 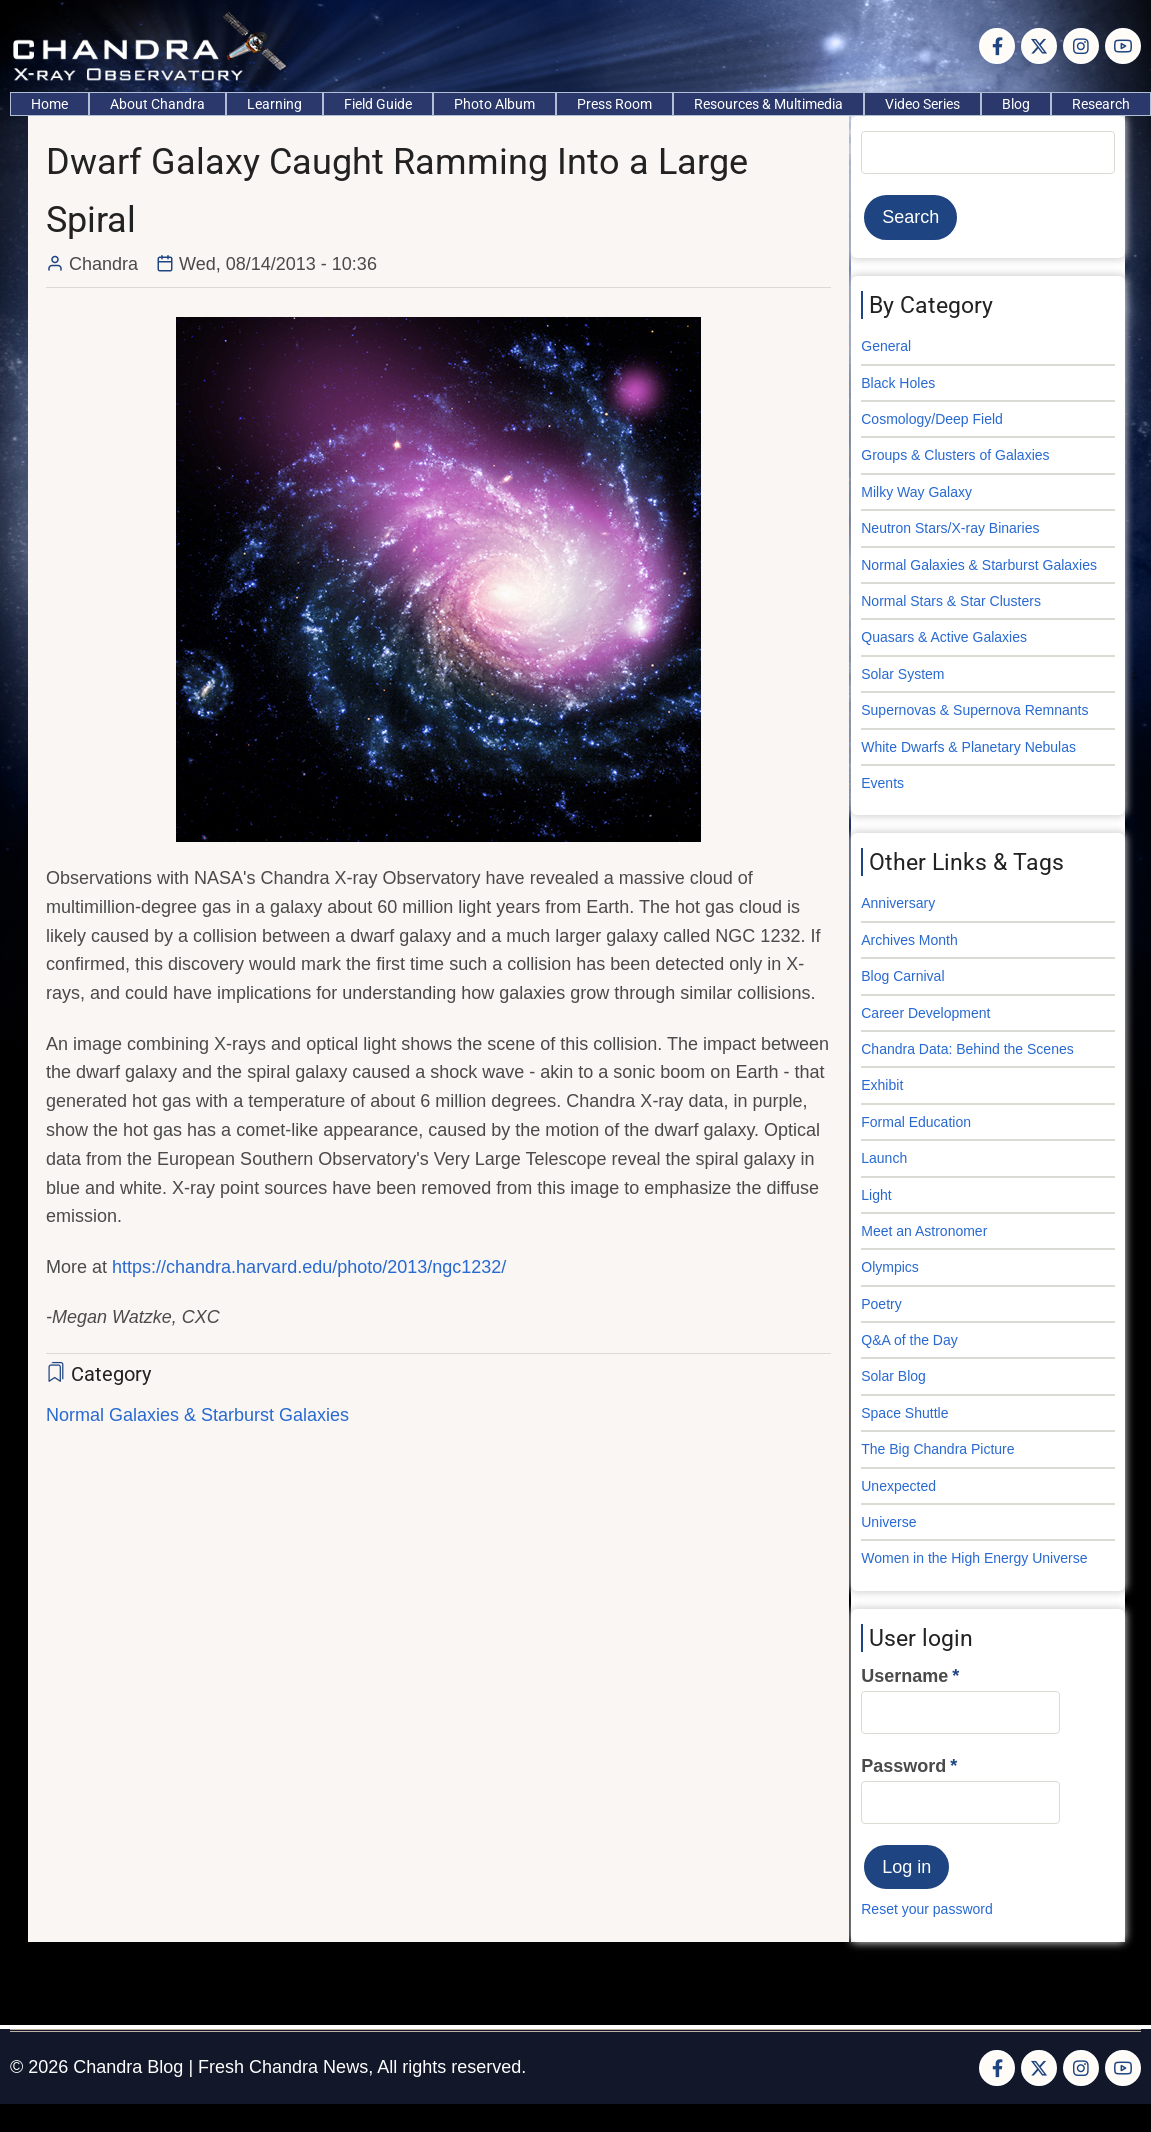 I want to click on Chandra Data: Behind the Scenes, so click(x=967, y=1049).